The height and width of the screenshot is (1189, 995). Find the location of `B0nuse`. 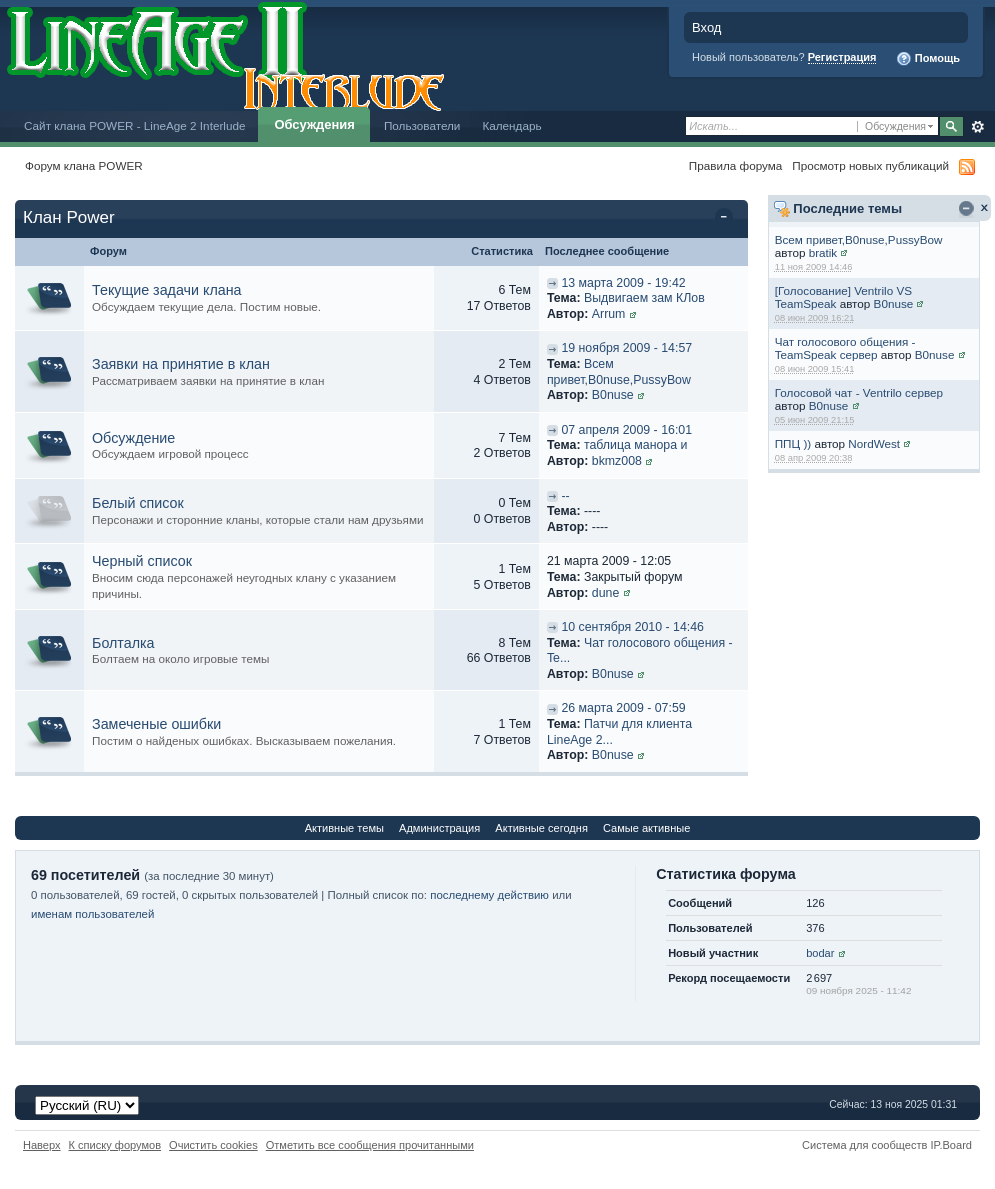

B0nuse is located at coordinates (894, 303).